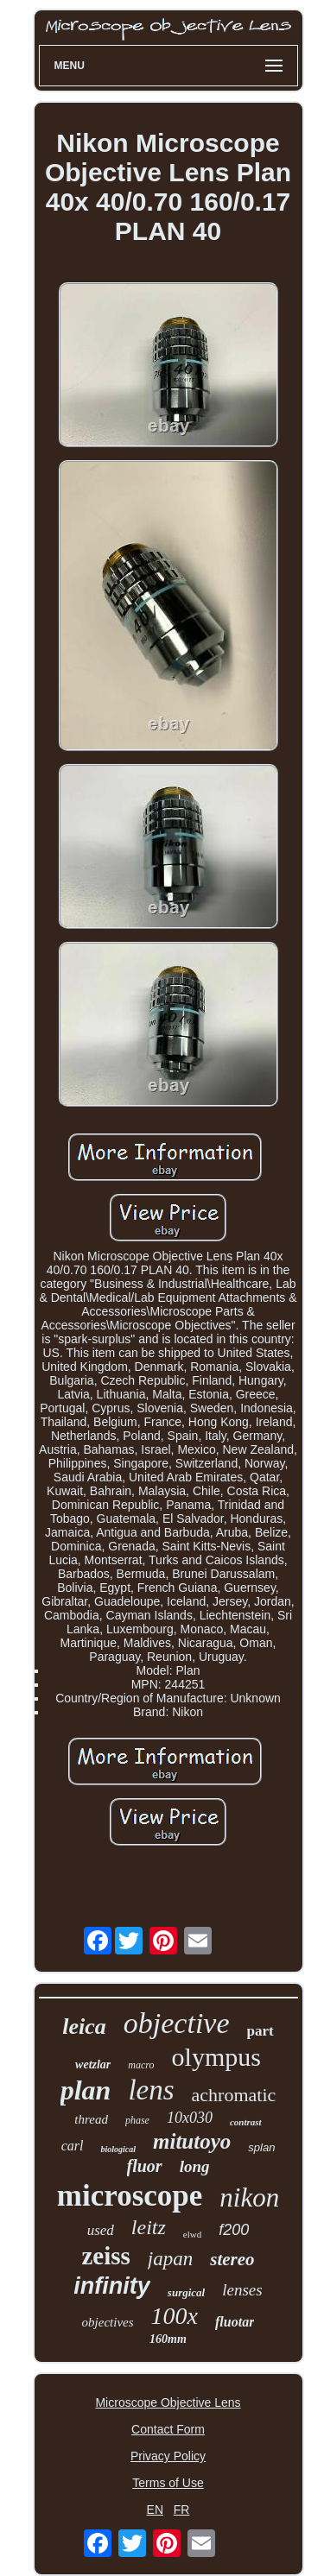  What do you see at coordinates (85, 2090) in the screenshot?
I see `plan` at bounding box center [85, 2090].